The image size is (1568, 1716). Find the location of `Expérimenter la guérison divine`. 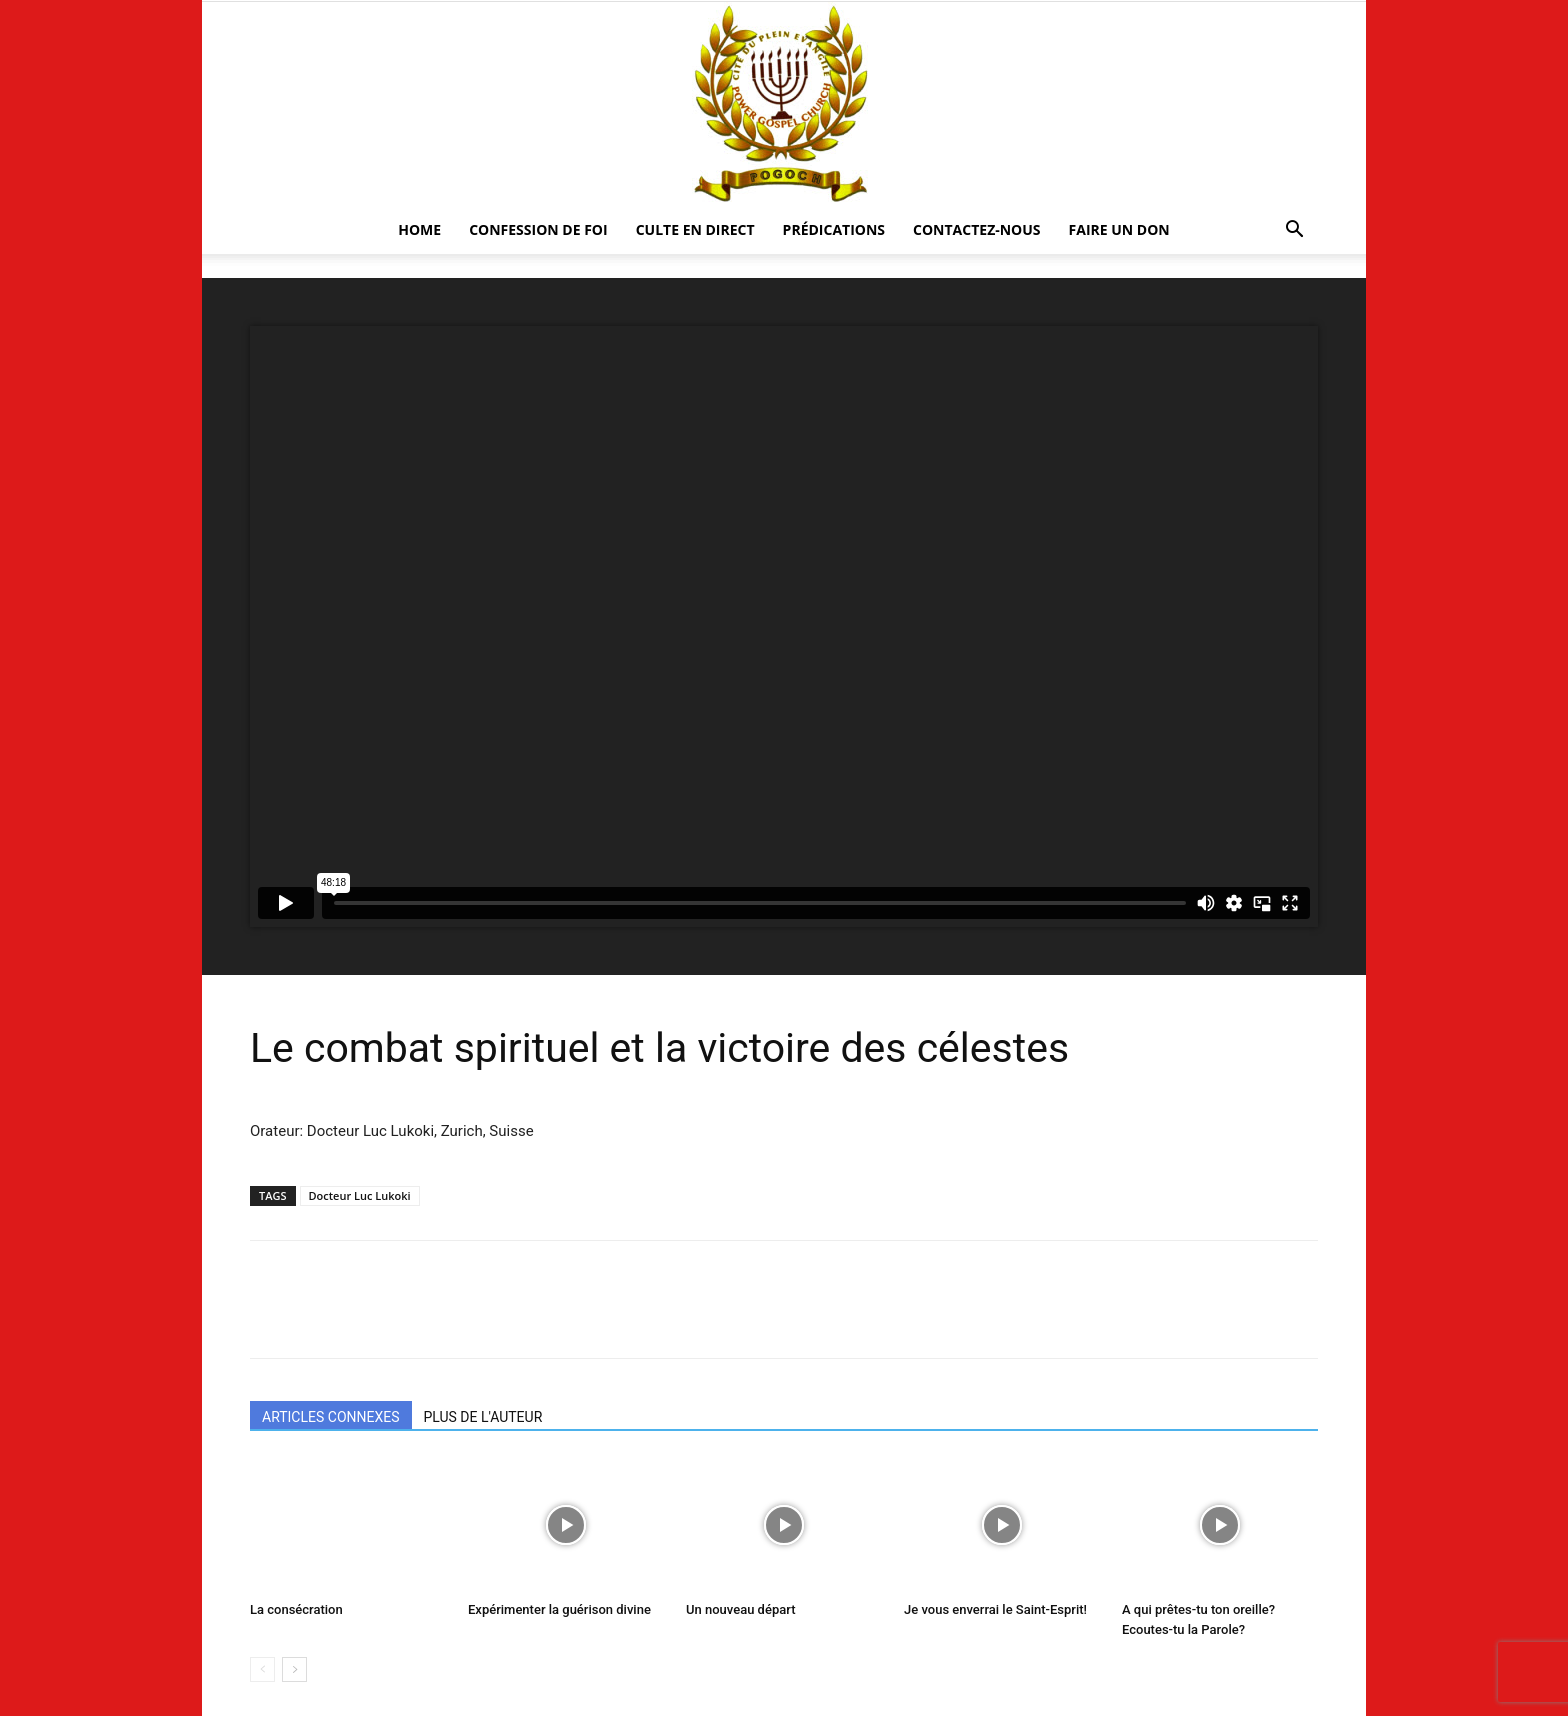

Expérimenter la guérison divine is located at coordinates (559, 1609).